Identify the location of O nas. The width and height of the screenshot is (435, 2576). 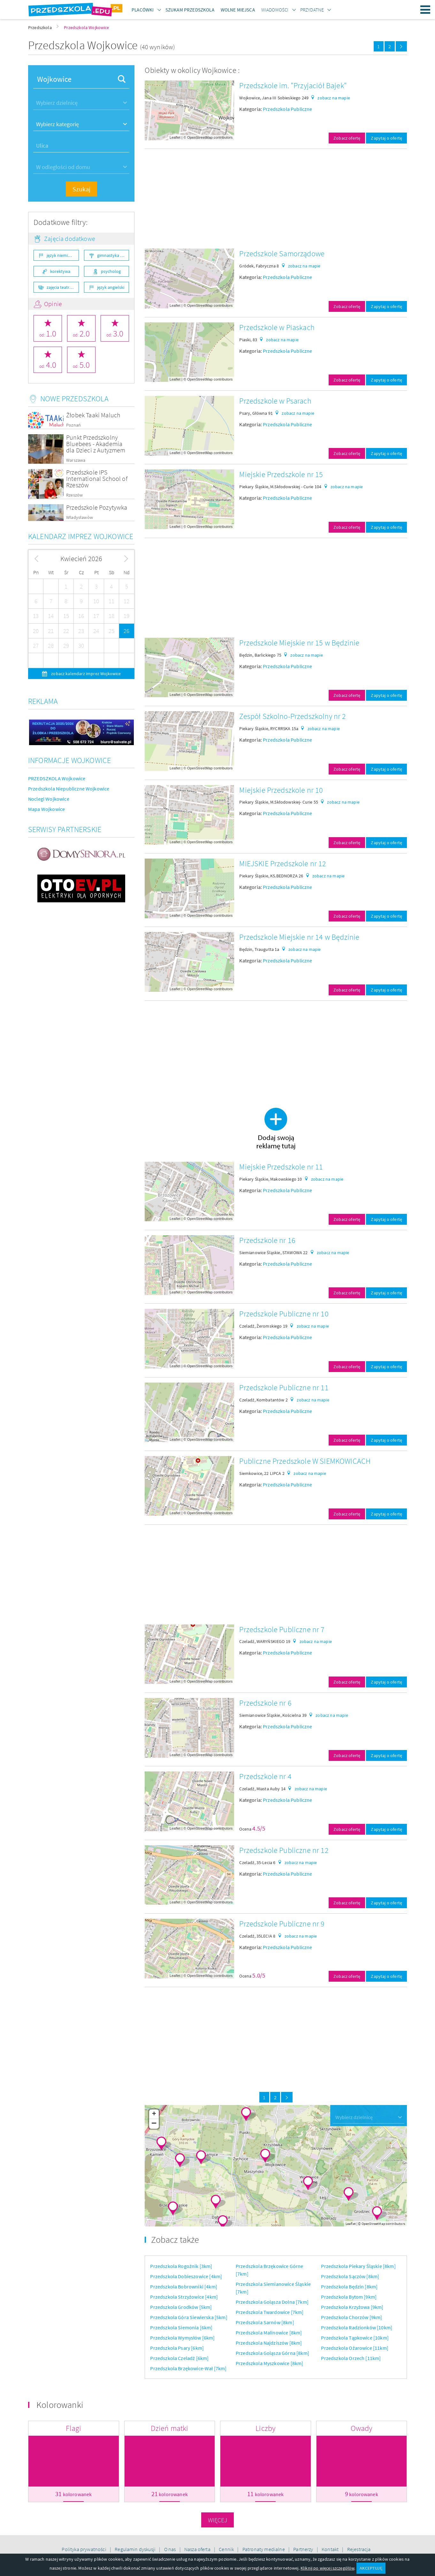
(170, 2549).